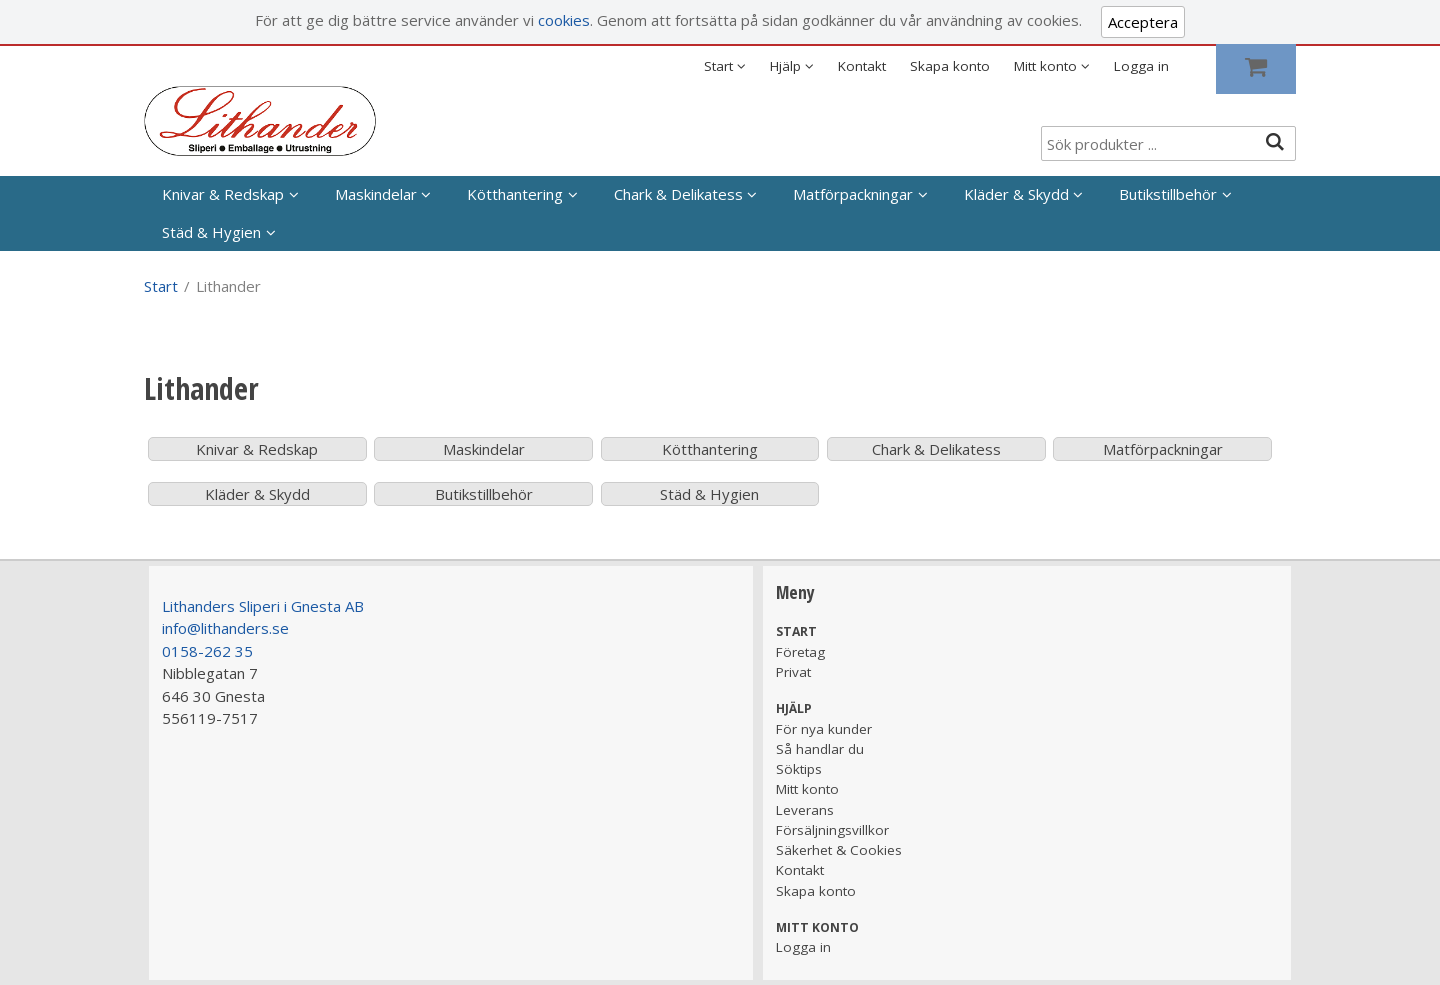  What do you see at coordinates (1016, 194) in the screenshot?
I see `Kläder & Skydd` at bounding box center [1016, 194].